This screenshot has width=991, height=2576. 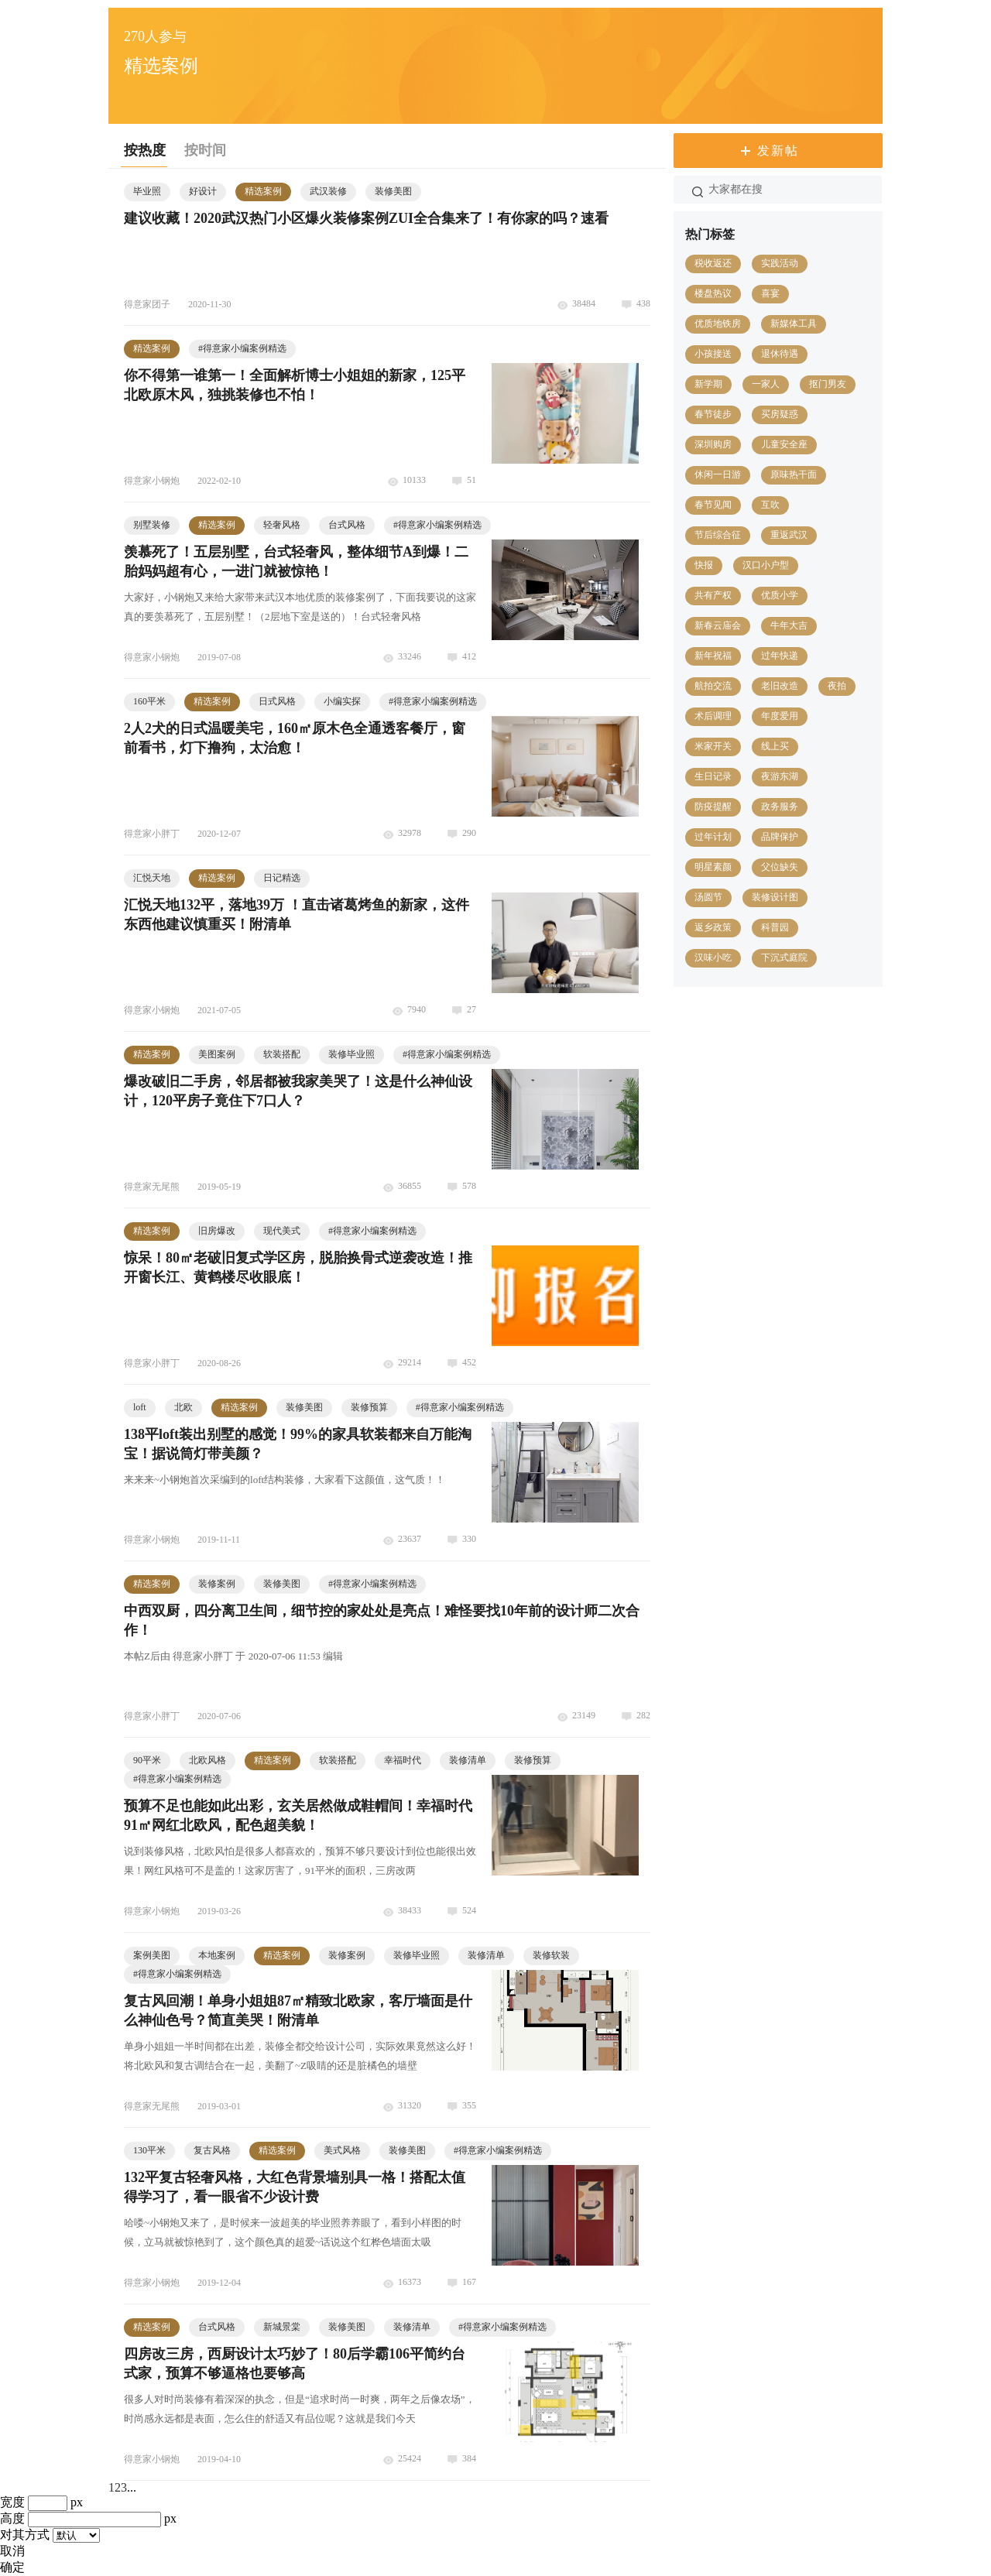 I want to click on 小编实探, so click(x=342, y=701).